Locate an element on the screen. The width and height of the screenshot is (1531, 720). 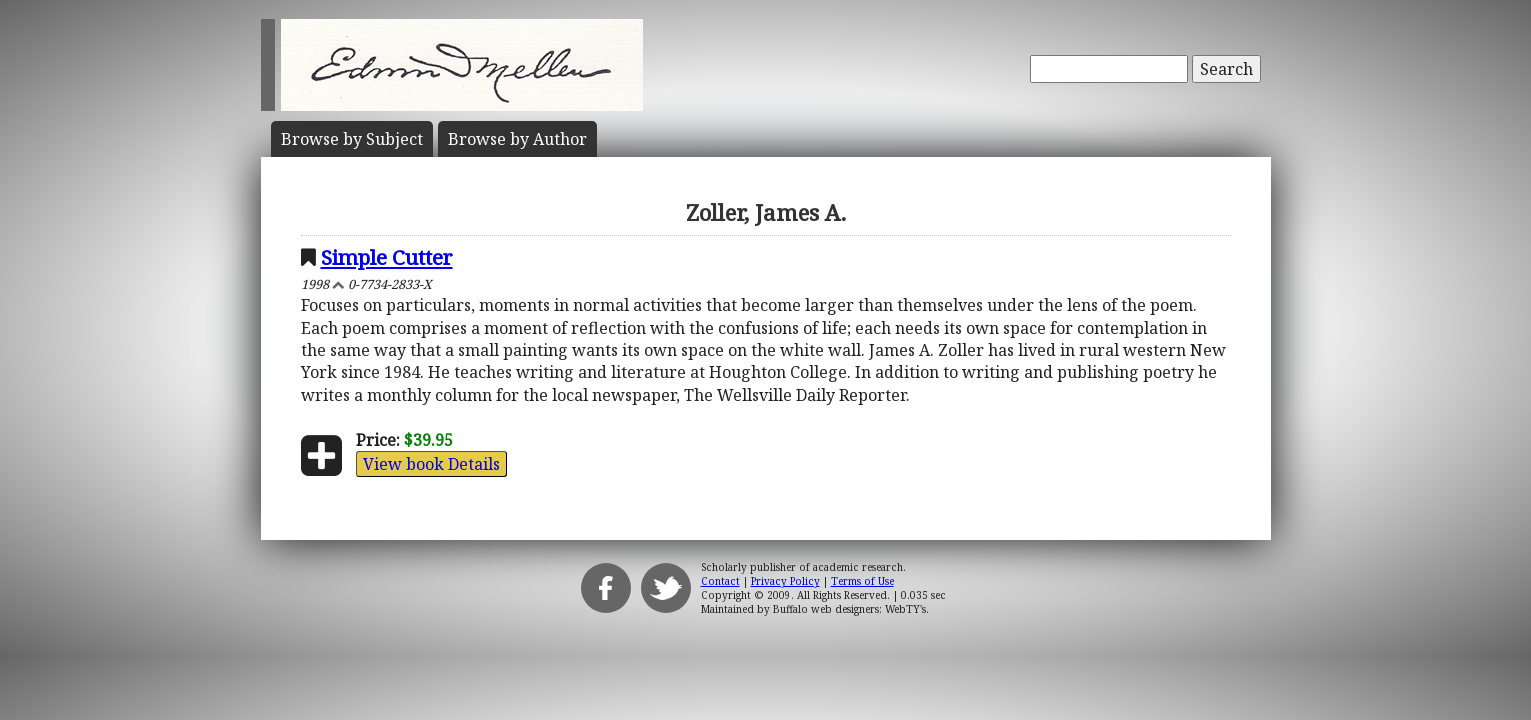
Privacy Policy is located at coordinates (785, 581).